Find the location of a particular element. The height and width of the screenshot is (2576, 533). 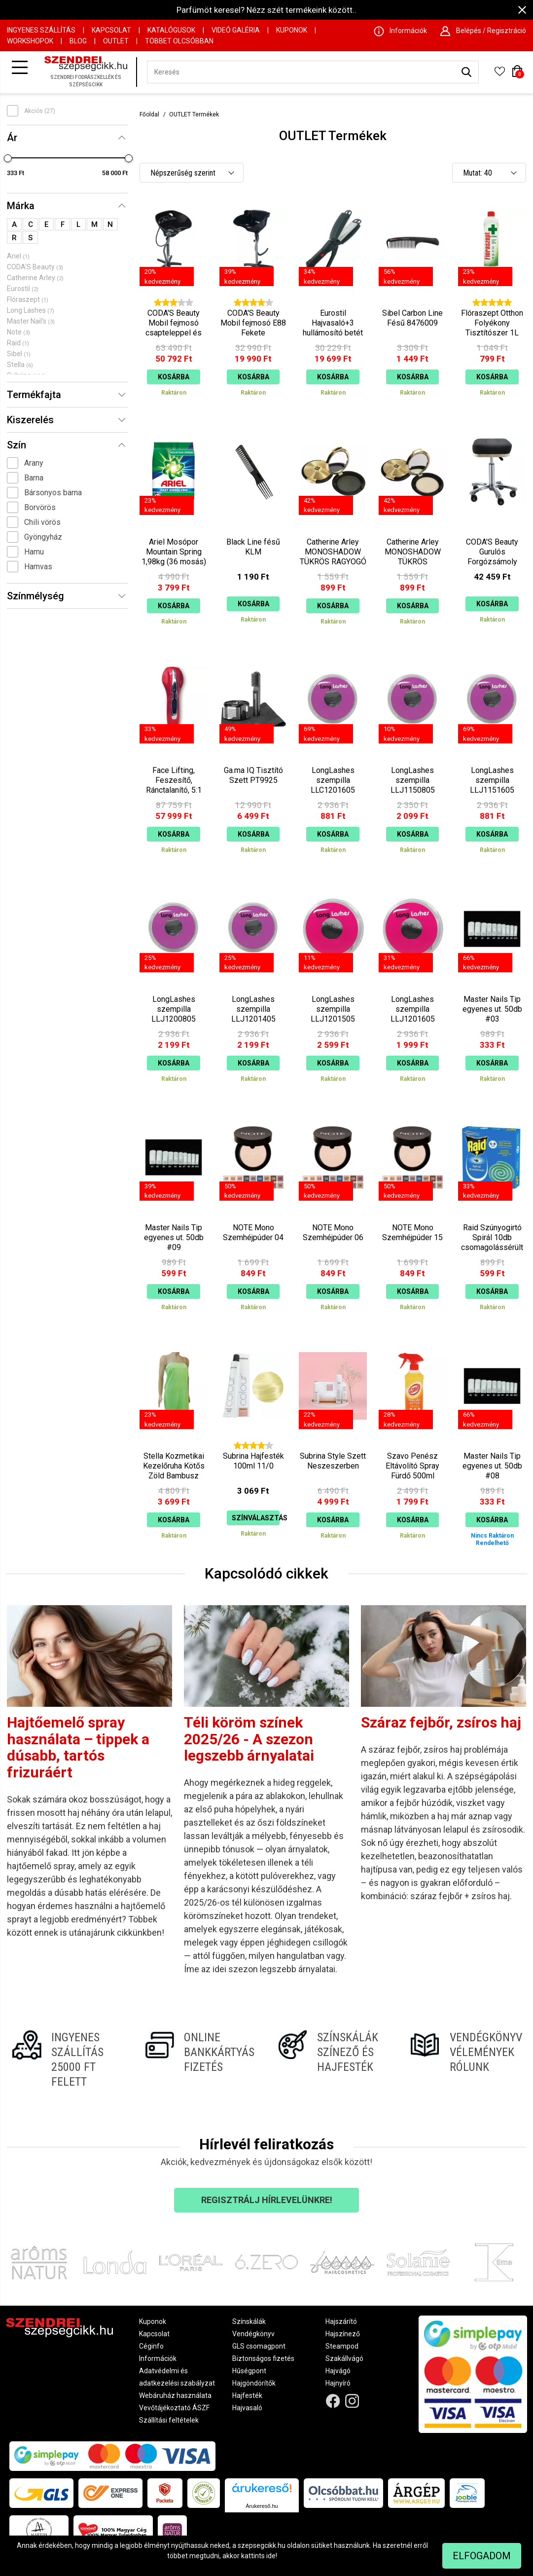

Hajvágó is located at coordinates (338, 2371).